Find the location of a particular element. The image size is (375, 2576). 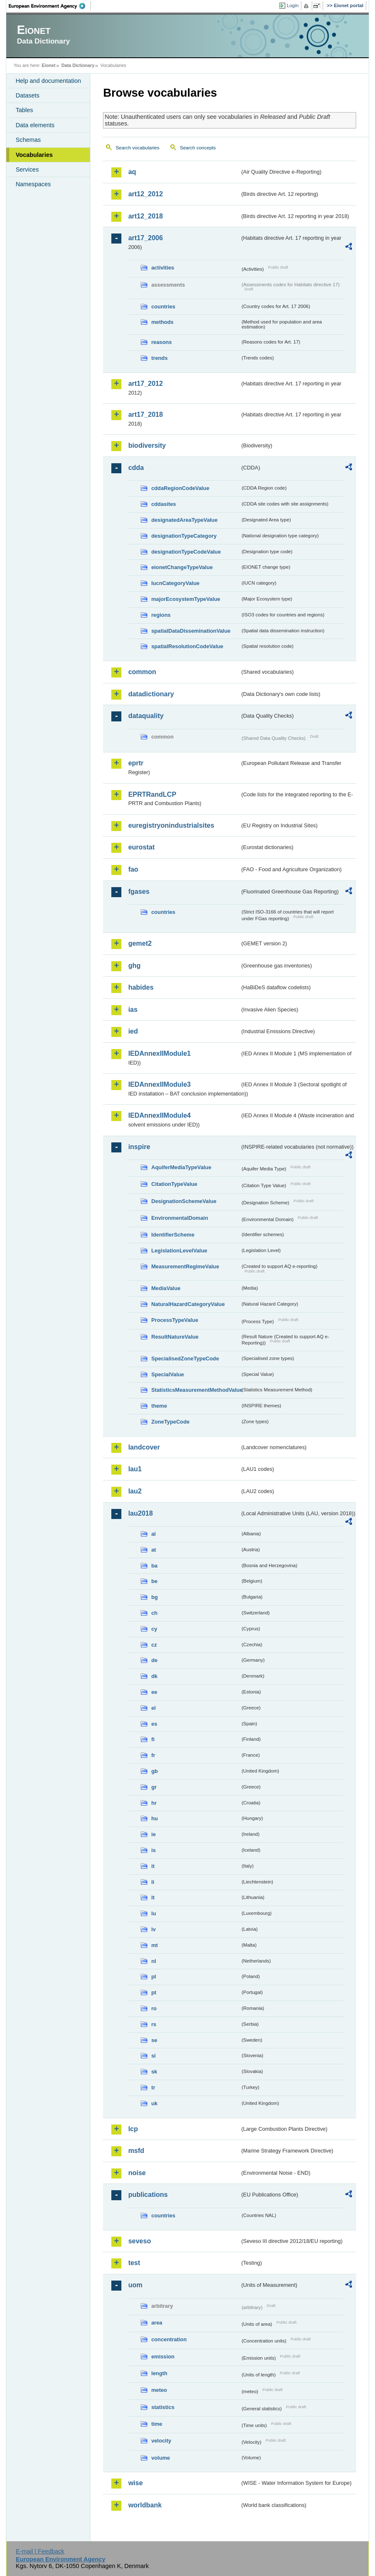

AquiferMediaTypeValue is located at coordinates (181, 1167).